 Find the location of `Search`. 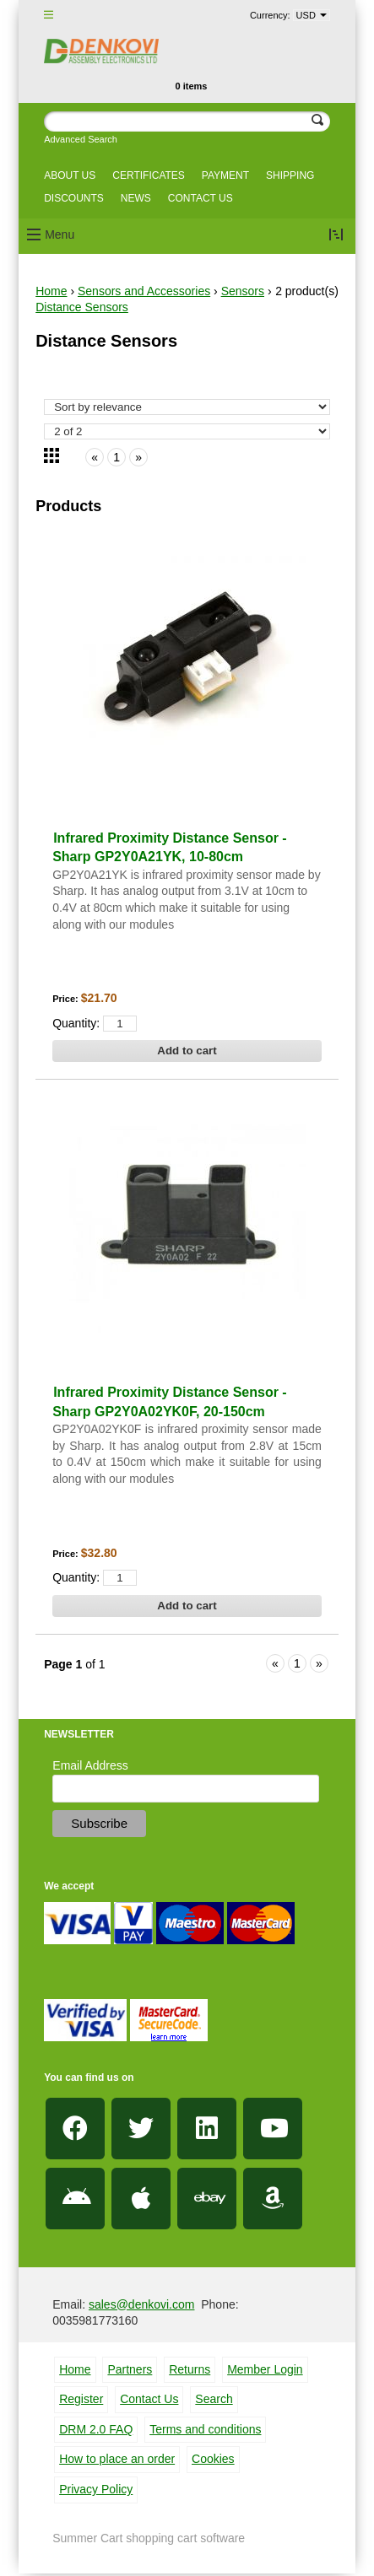

Search is located at coordinates (213, 2399).